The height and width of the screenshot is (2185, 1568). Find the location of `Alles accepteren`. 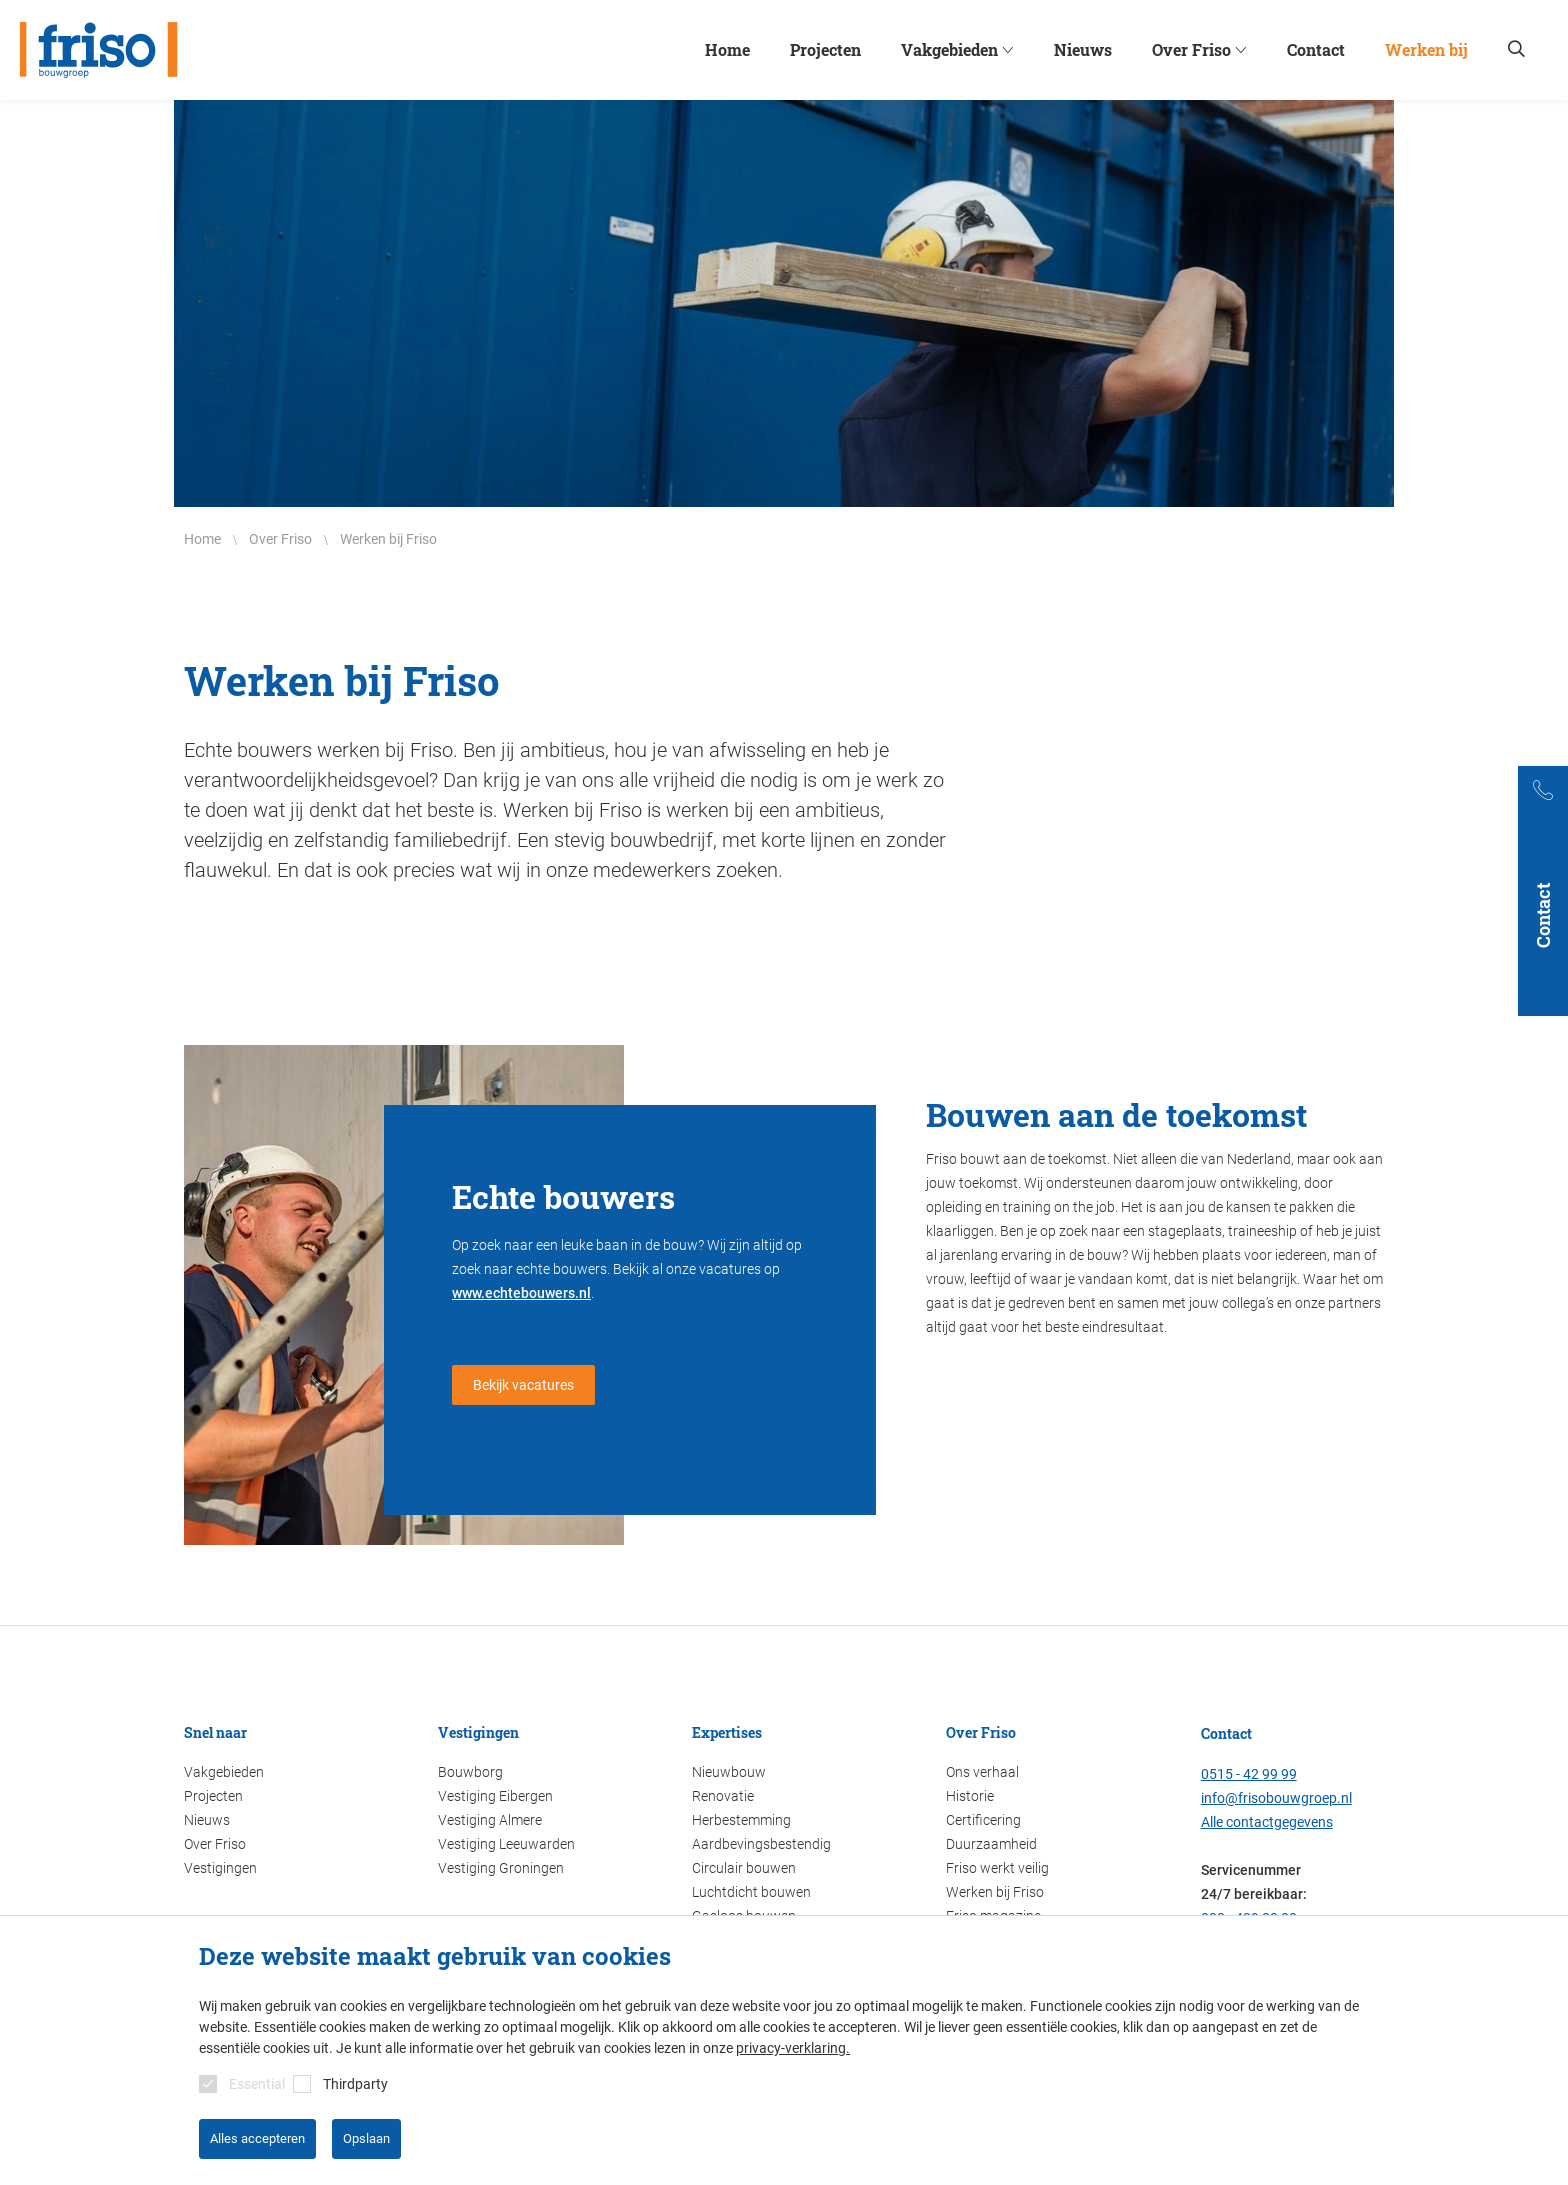

Alles accepteren is located at coordinates (257, 2138).